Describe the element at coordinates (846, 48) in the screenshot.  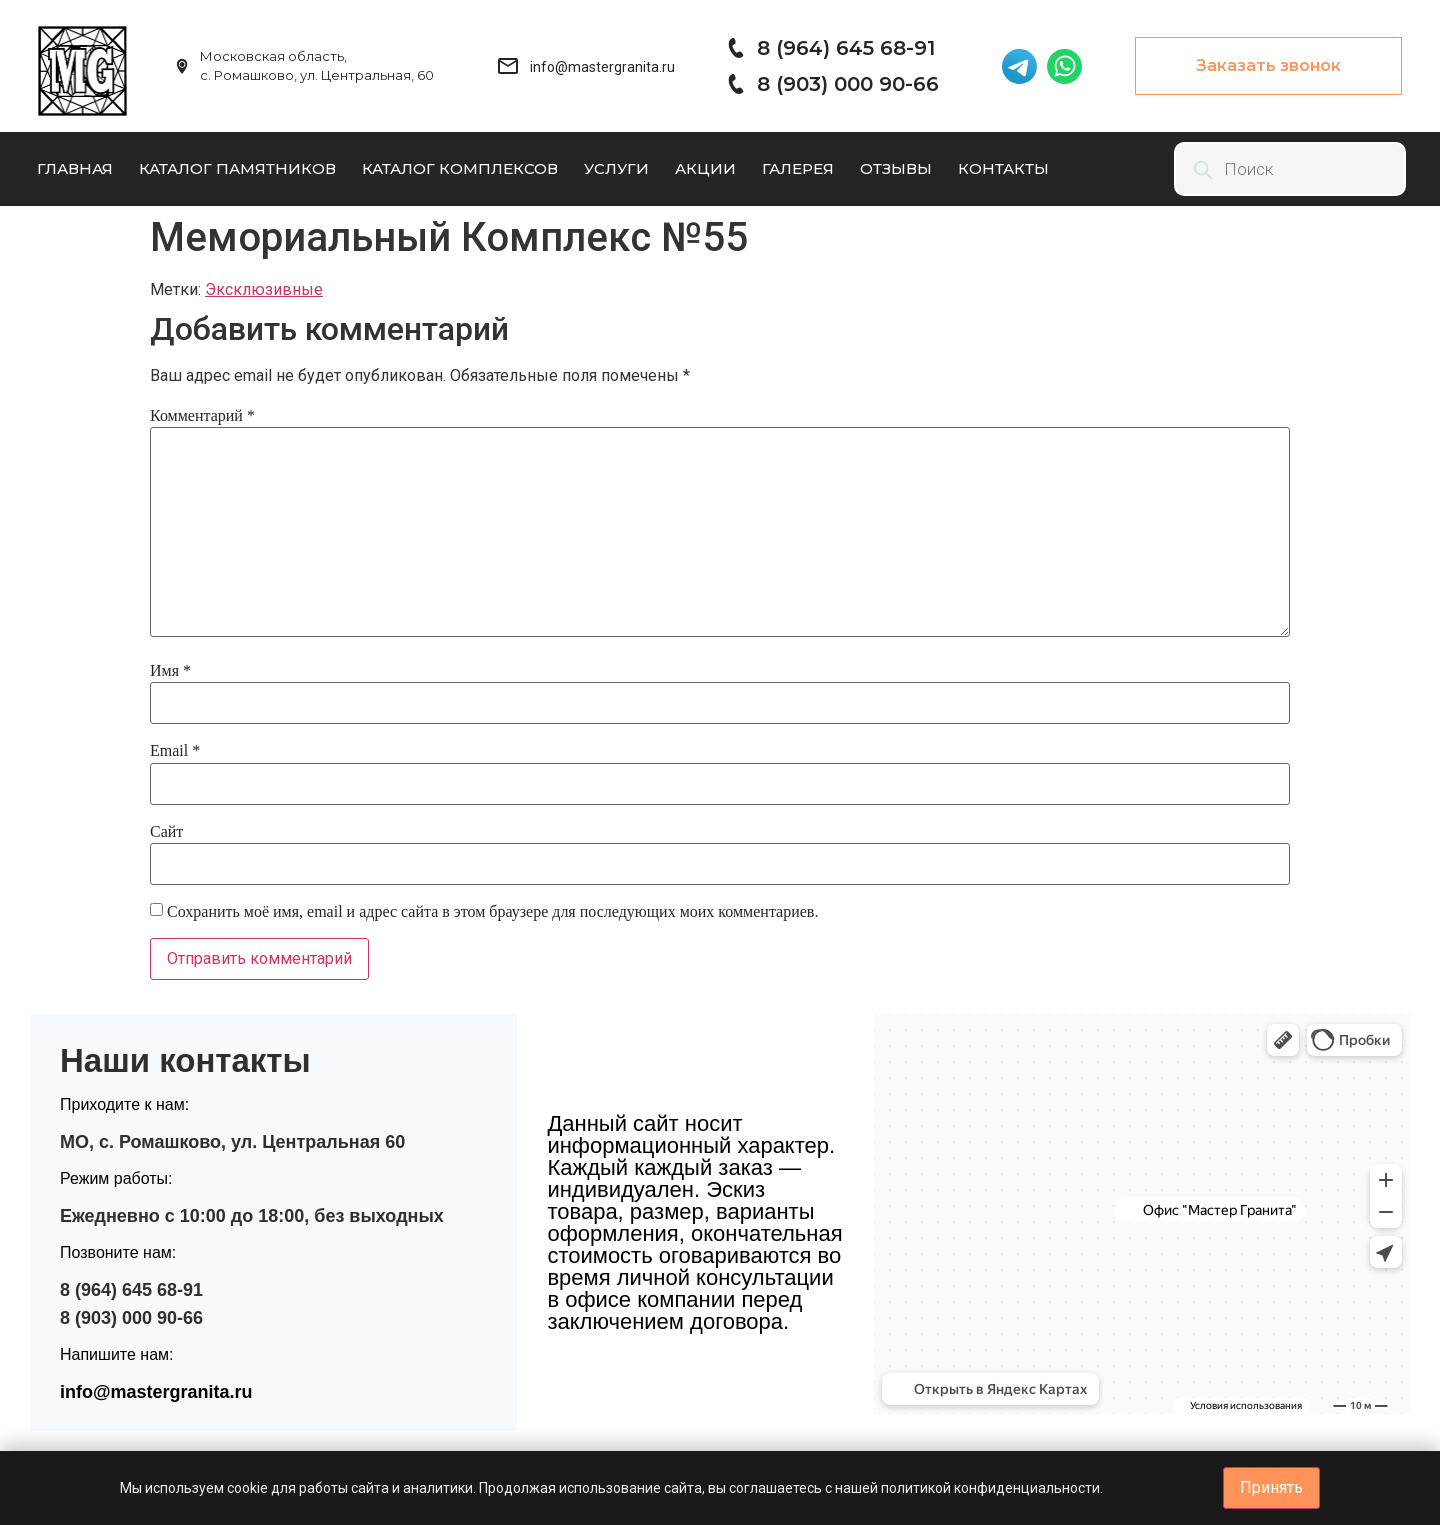
I see `8 (964) 645 68-91` at that location.